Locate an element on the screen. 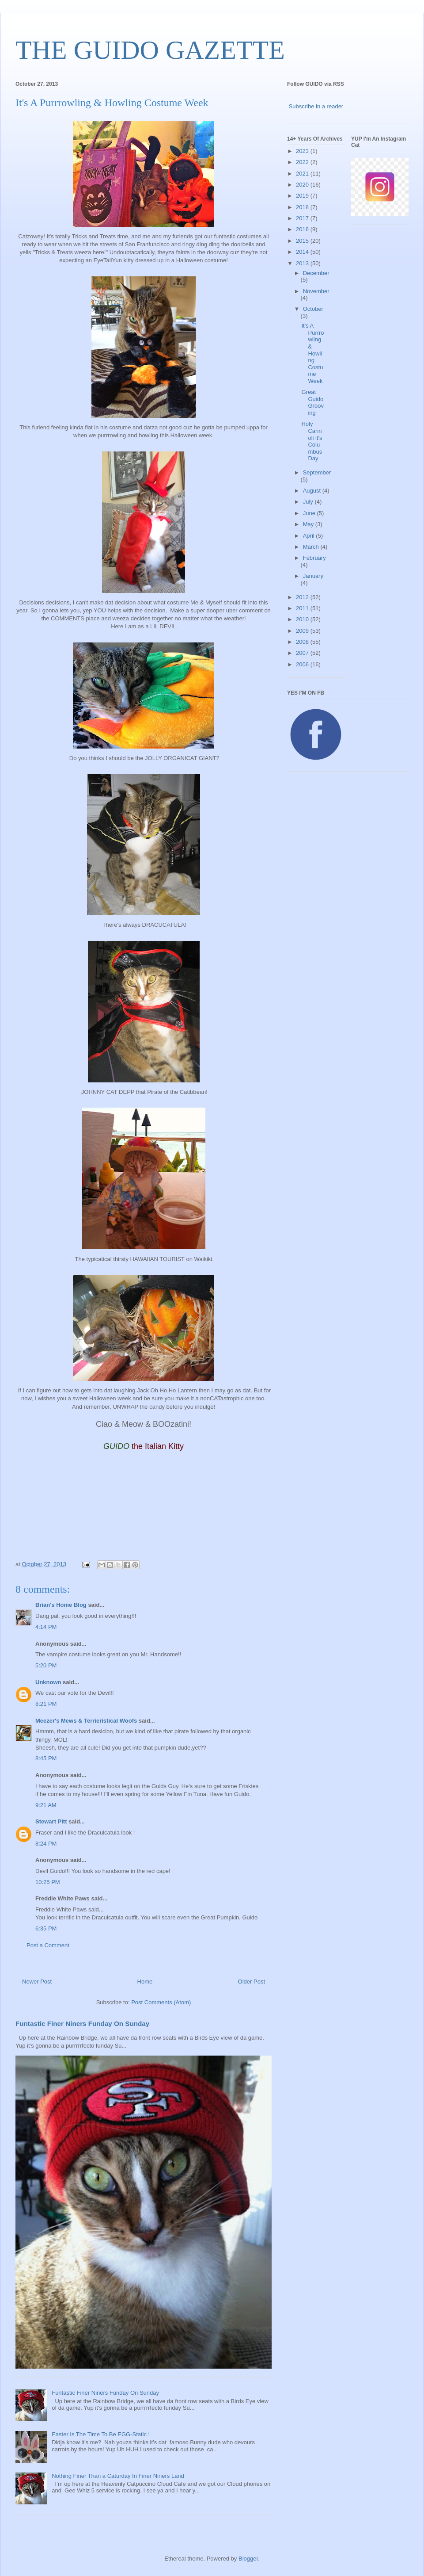 The height and width of the screenshot is (2576, 424). 8:45 PM is located at coordinates (46, 1758).